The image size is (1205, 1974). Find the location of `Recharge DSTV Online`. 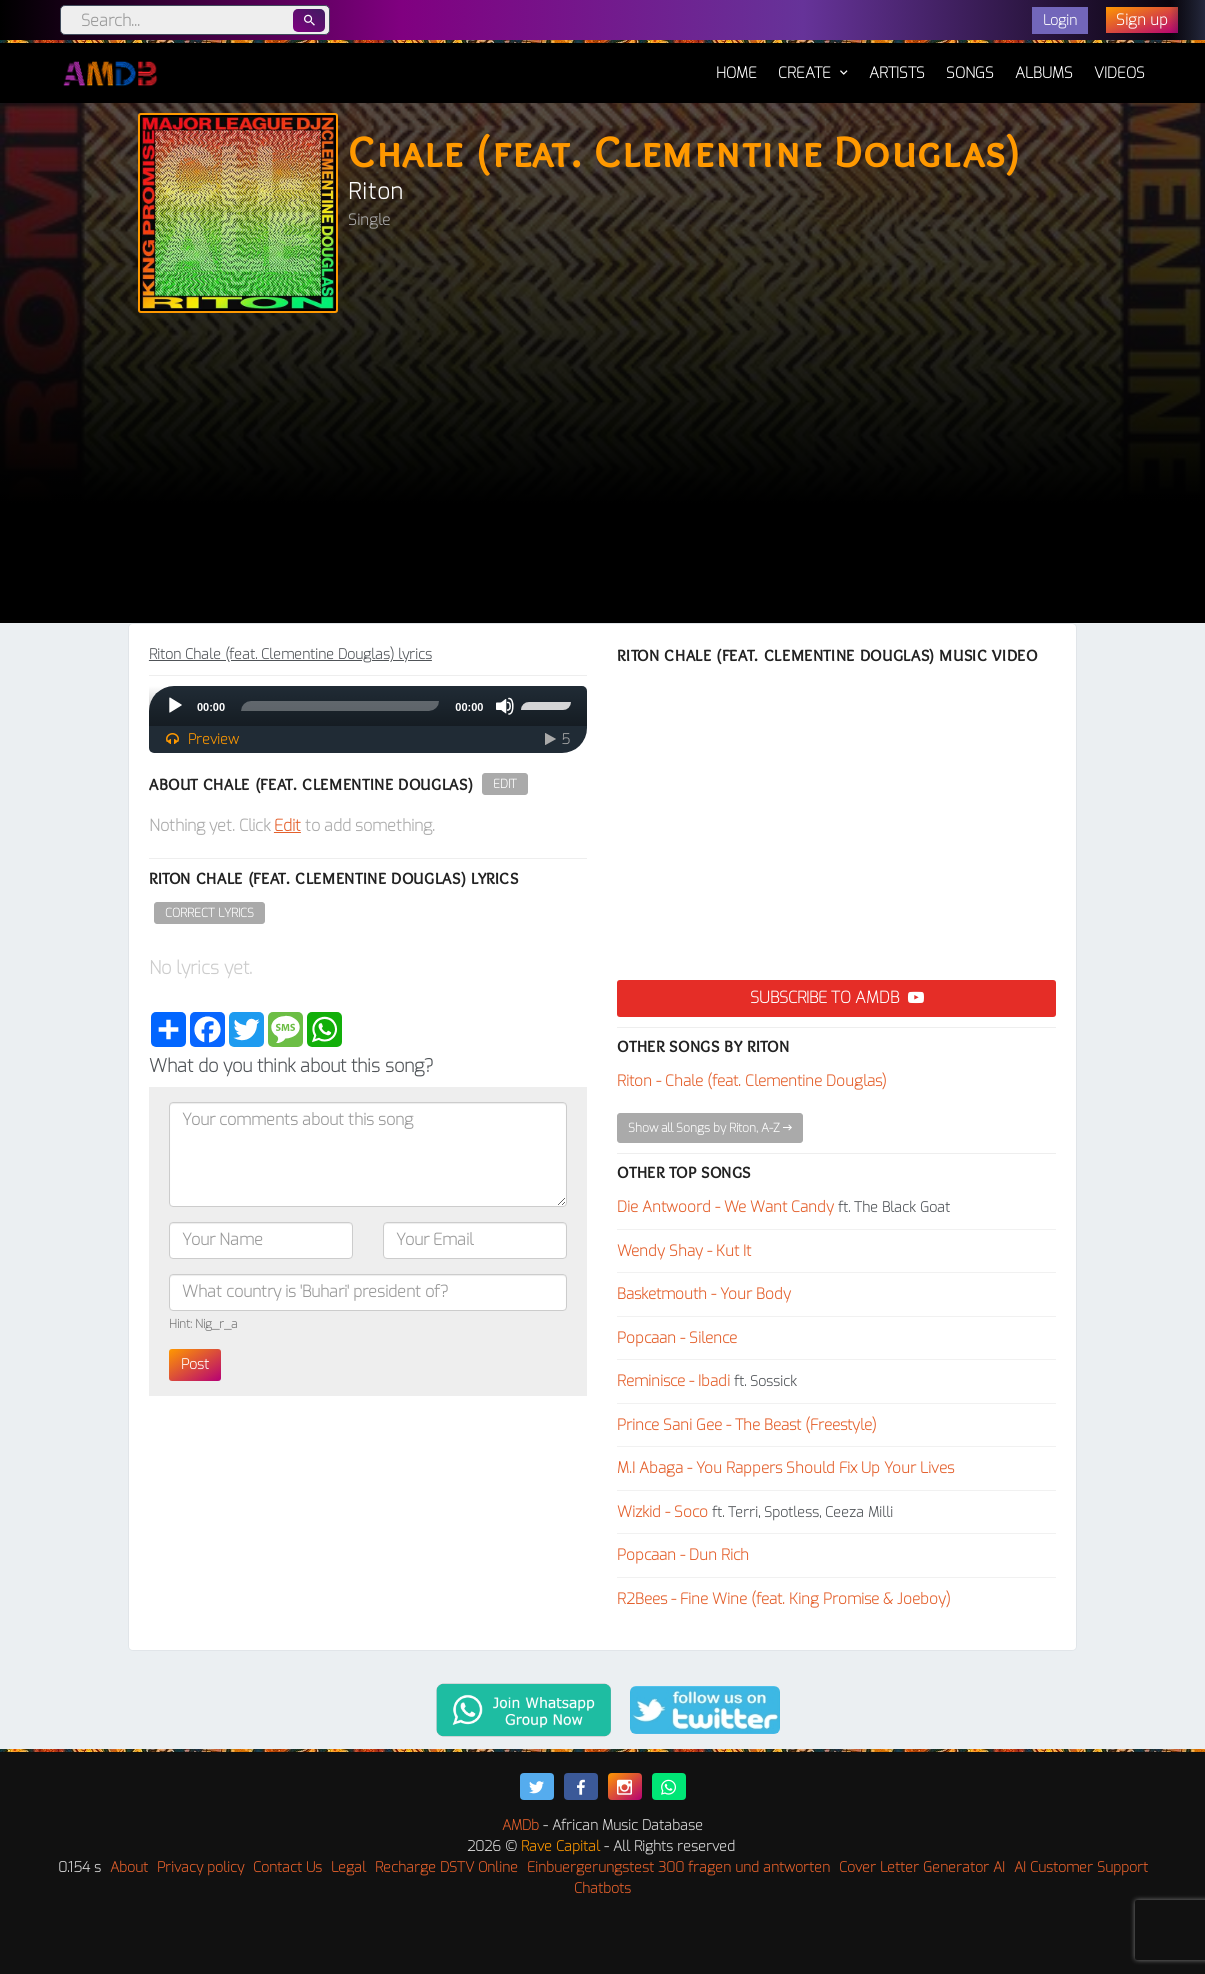

Recharge DSTV Online is located at coordinates (446, 1867).